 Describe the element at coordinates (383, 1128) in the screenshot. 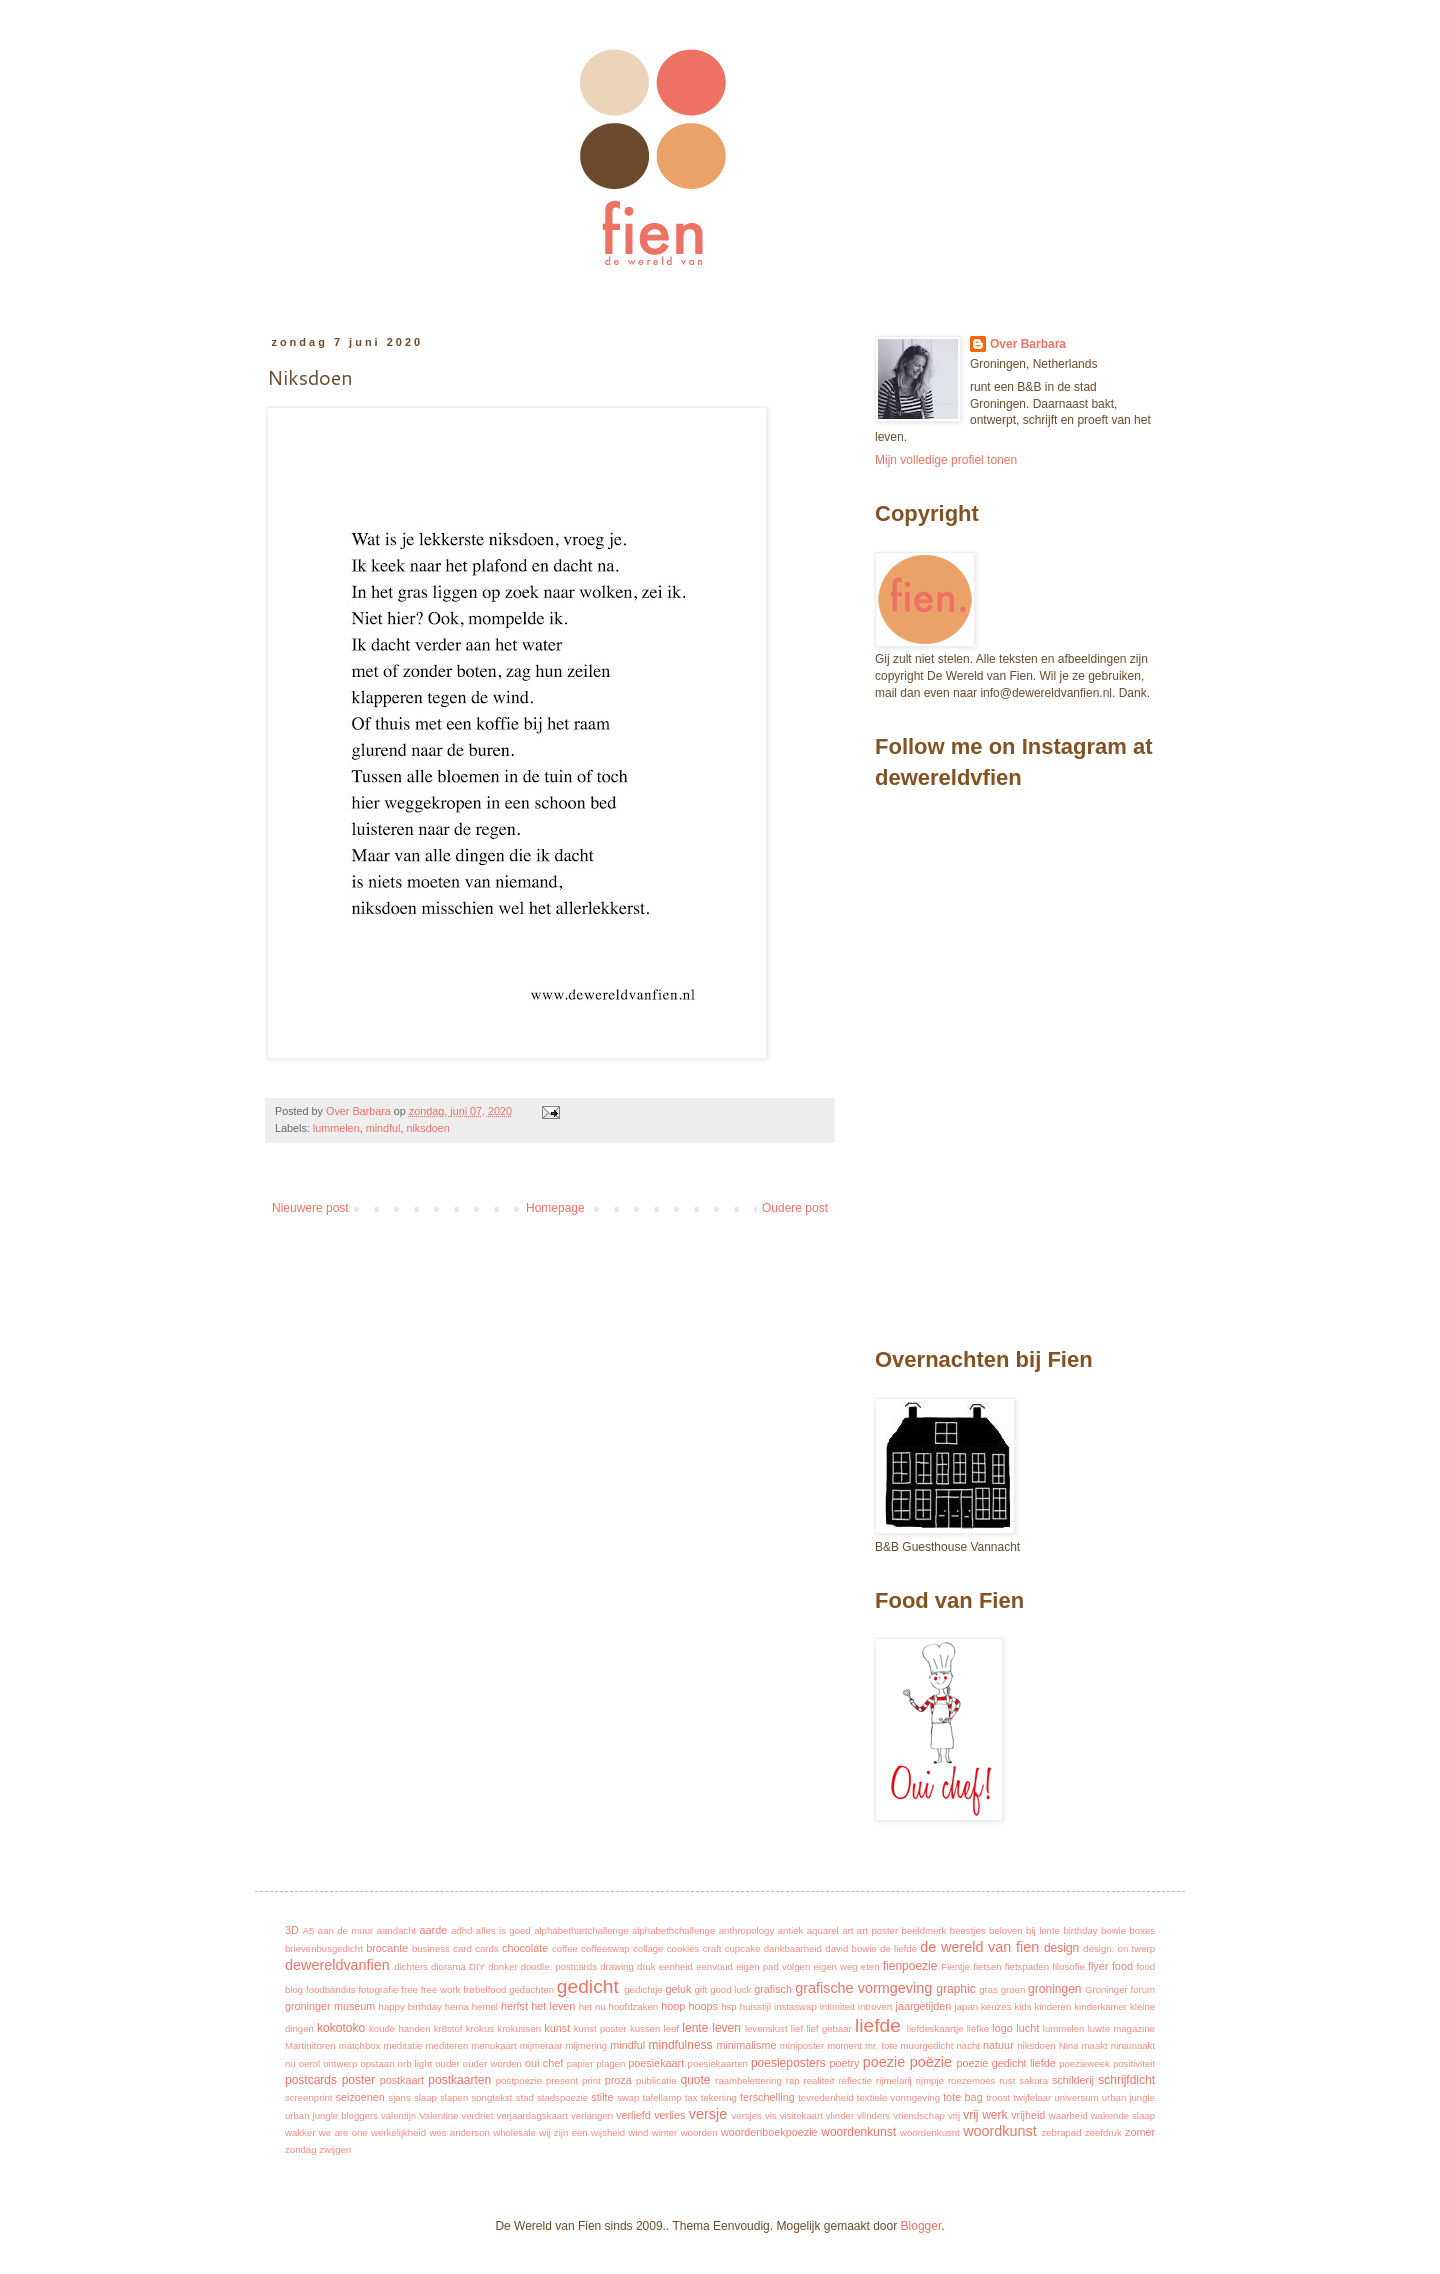

I see `mindful` at that location.